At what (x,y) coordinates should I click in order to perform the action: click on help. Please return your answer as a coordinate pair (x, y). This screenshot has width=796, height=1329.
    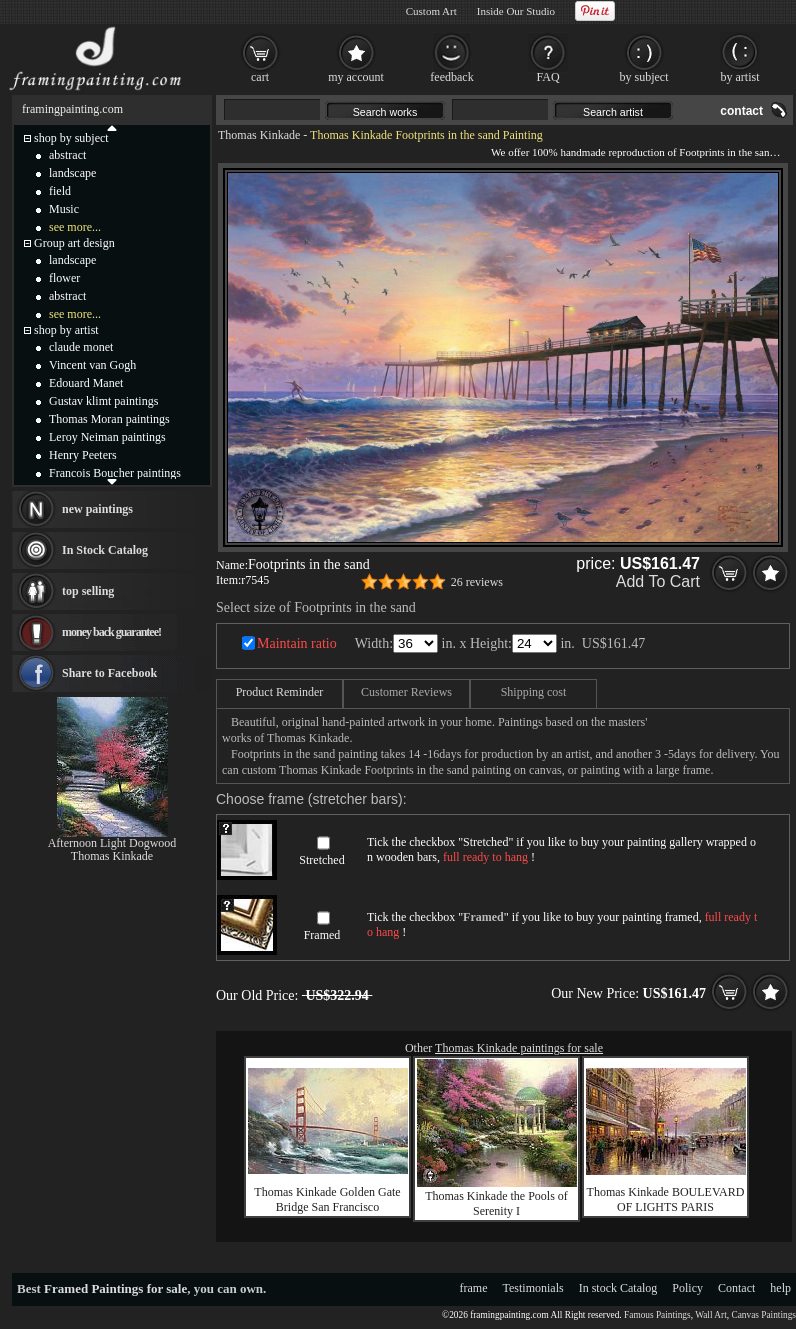
    Looking at the image, I should click on (780, 1288).